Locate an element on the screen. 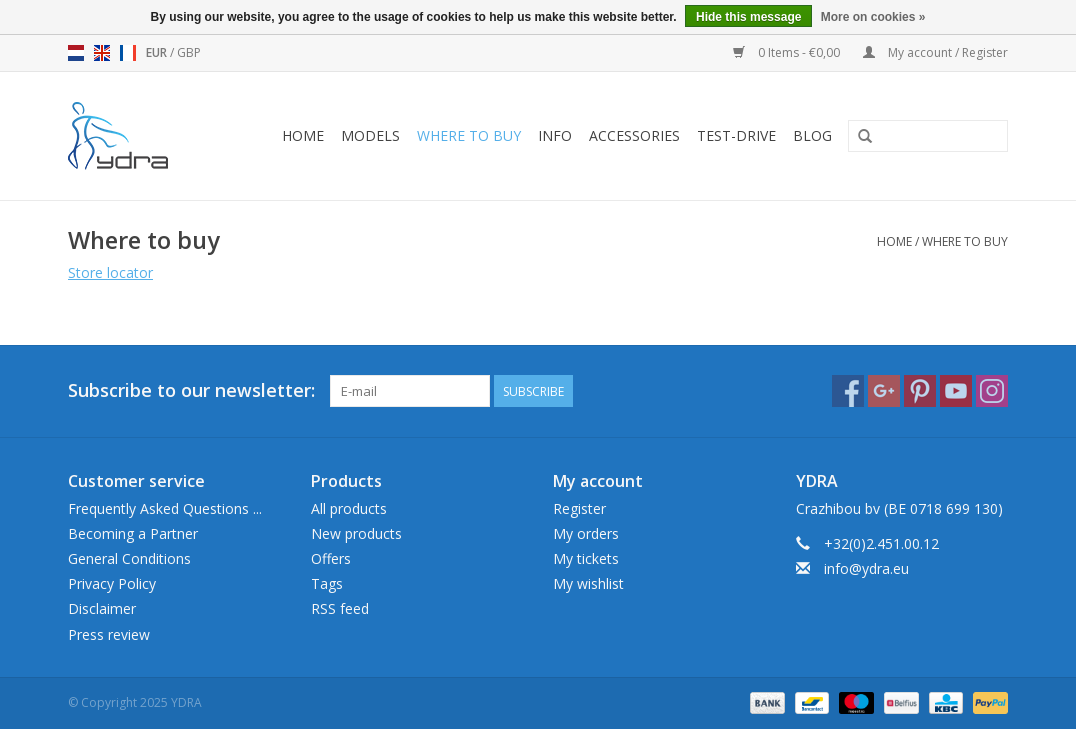 This screenshot has height=729, width=1076. nl is located at coordinates (76, 53).